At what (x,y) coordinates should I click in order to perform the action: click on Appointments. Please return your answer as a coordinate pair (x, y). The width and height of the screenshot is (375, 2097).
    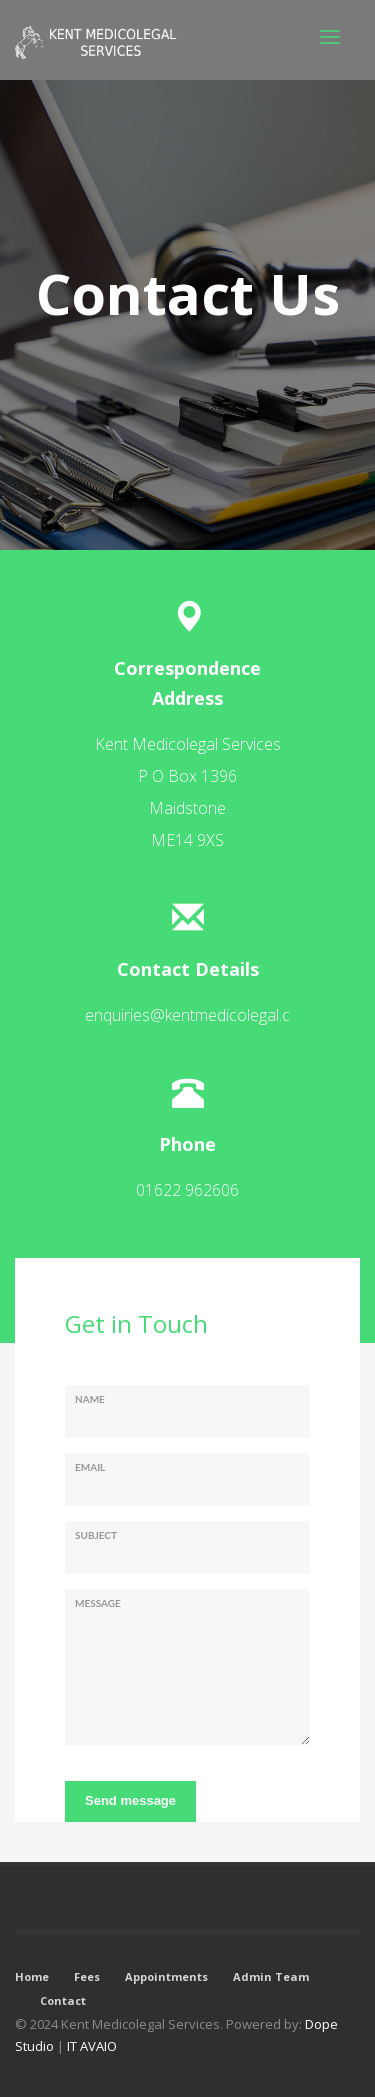
    Looking at the image, I should click on (166, 1976).